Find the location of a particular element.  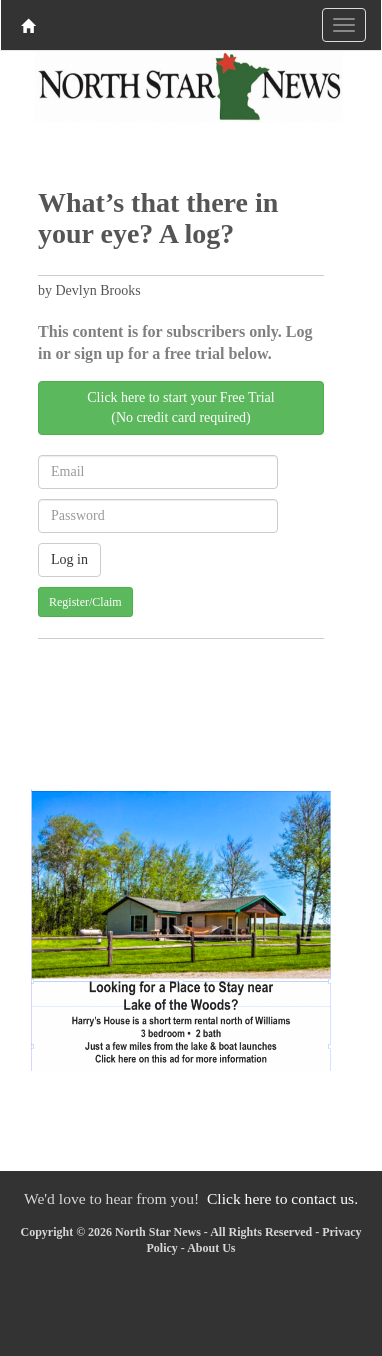

Click here to start your Free Trial(No credit card required) is located at coordinates (180, 407).